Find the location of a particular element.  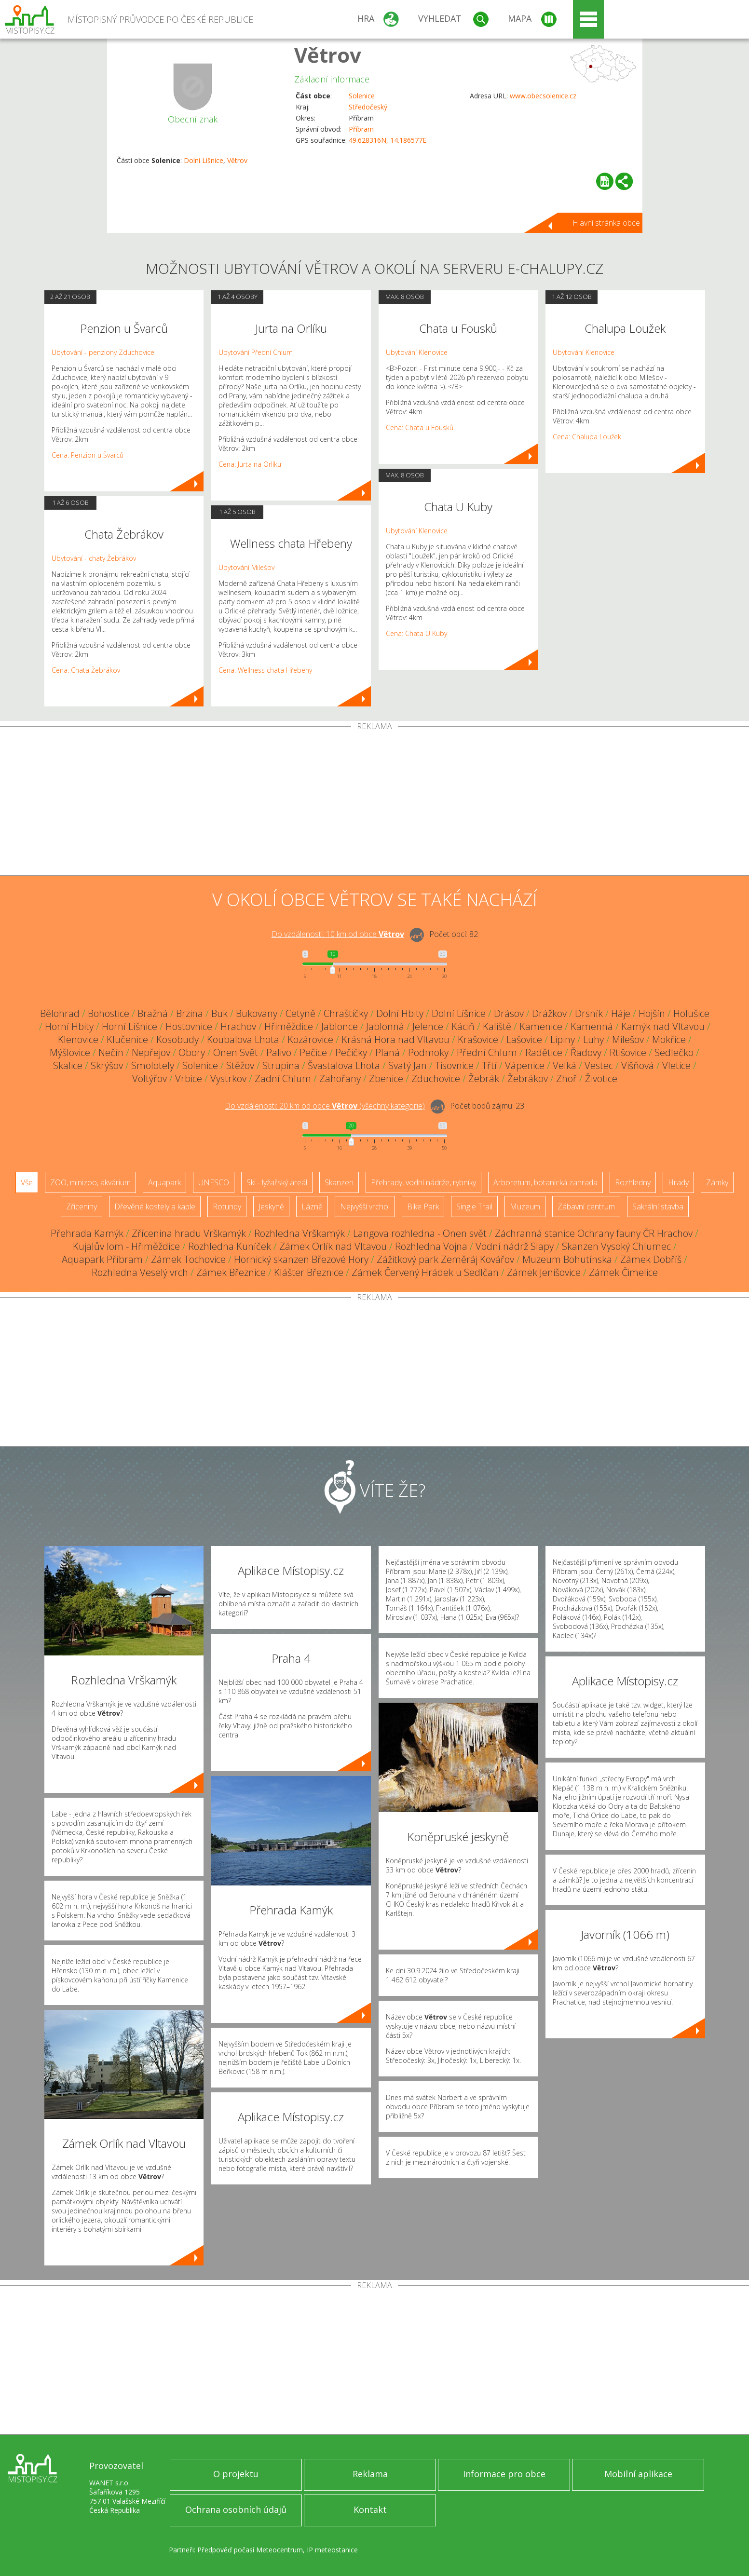

Zadní Chlum is located at coordinates (283, 1078).